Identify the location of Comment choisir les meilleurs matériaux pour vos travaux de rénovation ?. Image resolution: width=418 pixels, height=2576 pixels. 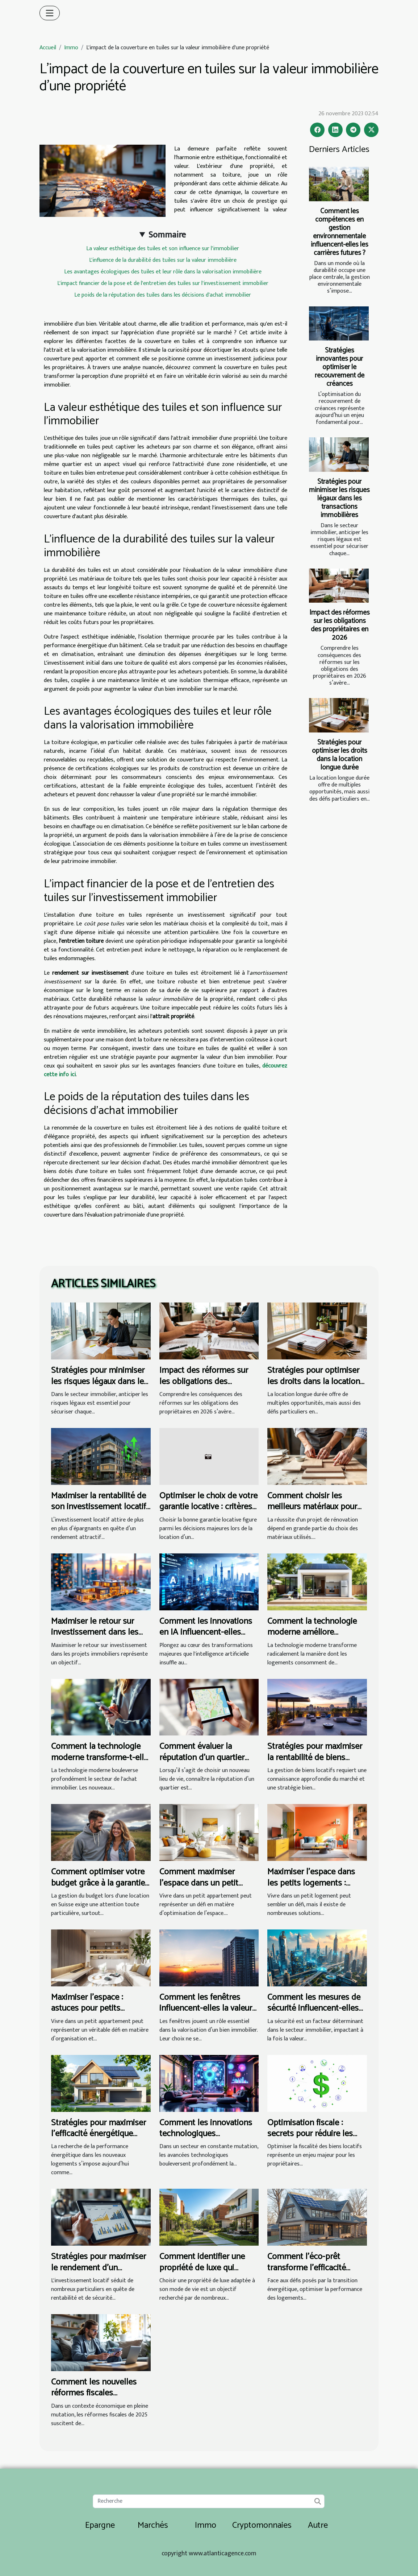
(317, 1507).